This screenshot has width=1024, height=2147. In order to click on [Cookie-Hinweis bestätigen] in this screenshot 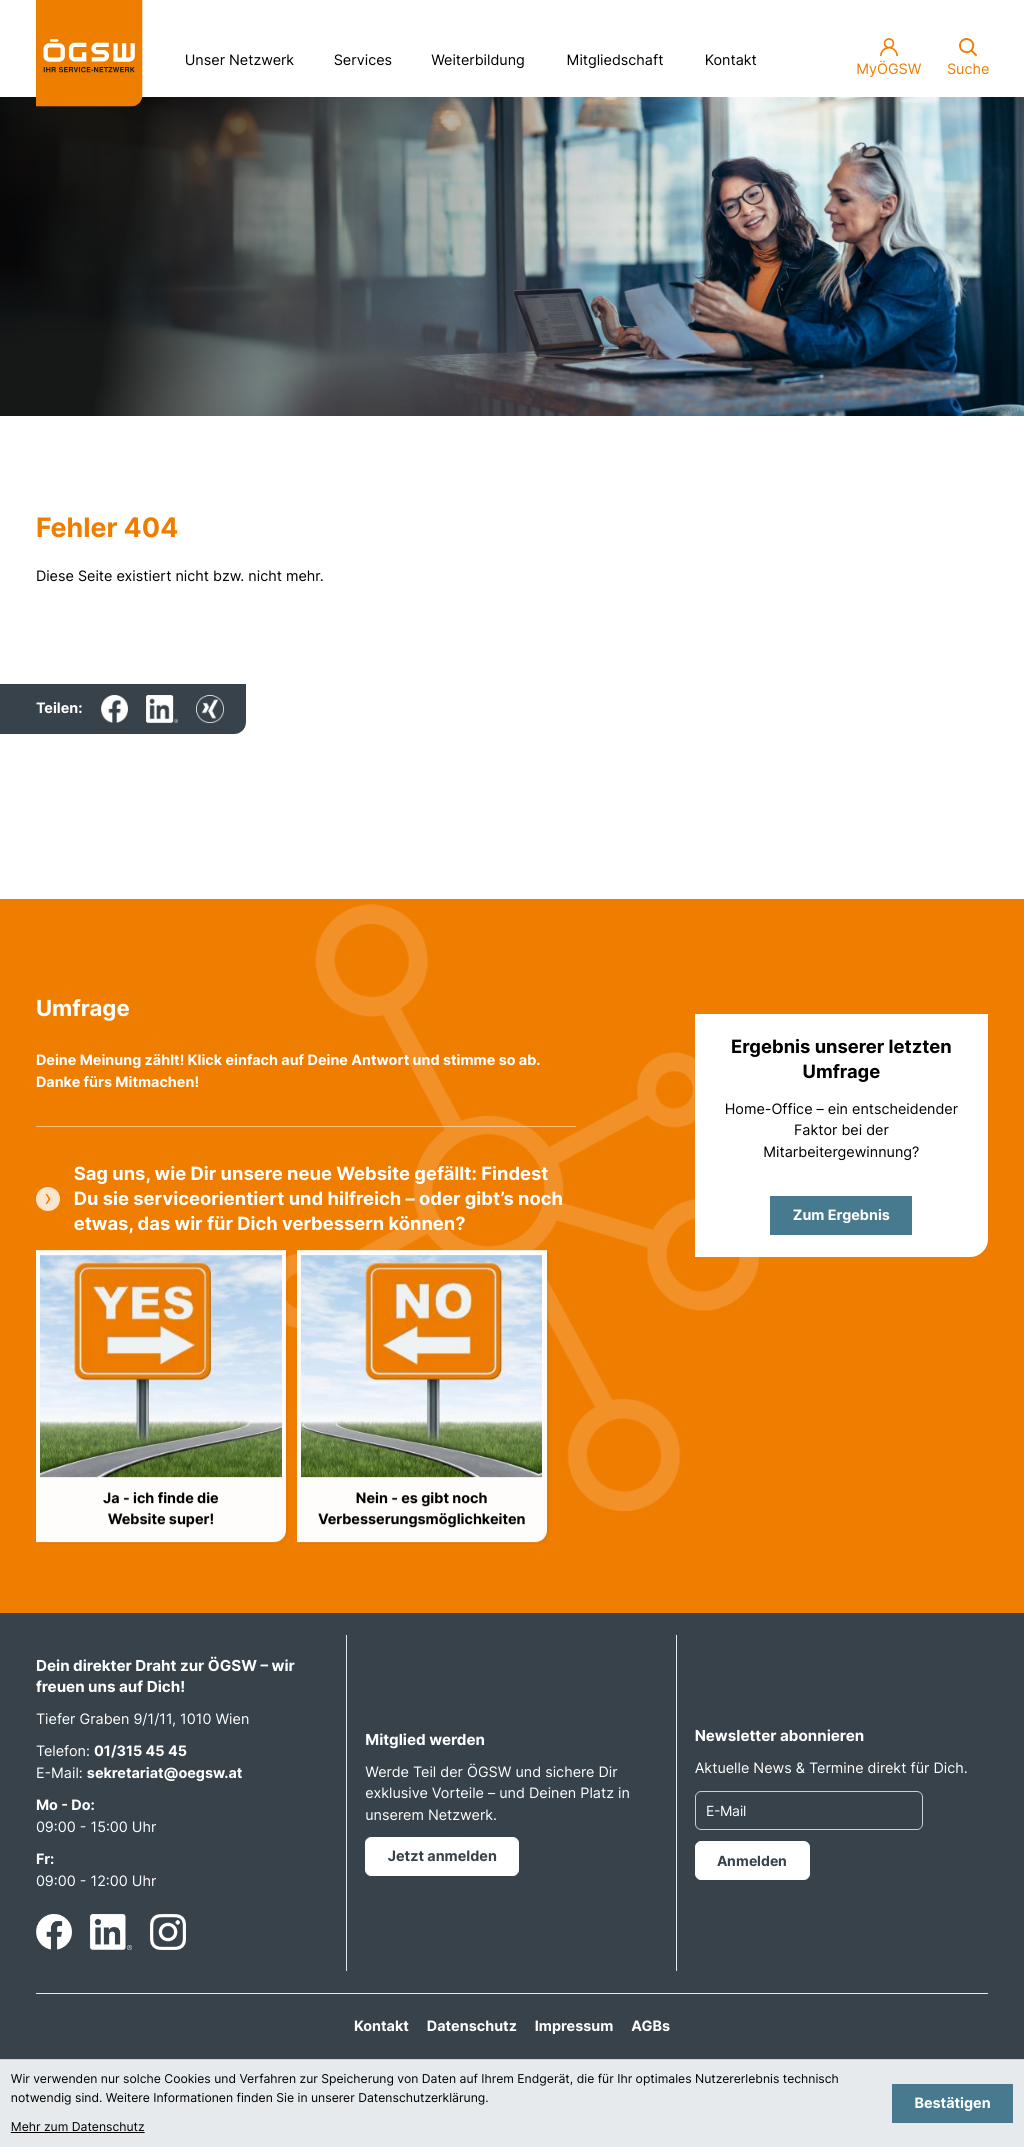, I will do `click(952, 2103)`.